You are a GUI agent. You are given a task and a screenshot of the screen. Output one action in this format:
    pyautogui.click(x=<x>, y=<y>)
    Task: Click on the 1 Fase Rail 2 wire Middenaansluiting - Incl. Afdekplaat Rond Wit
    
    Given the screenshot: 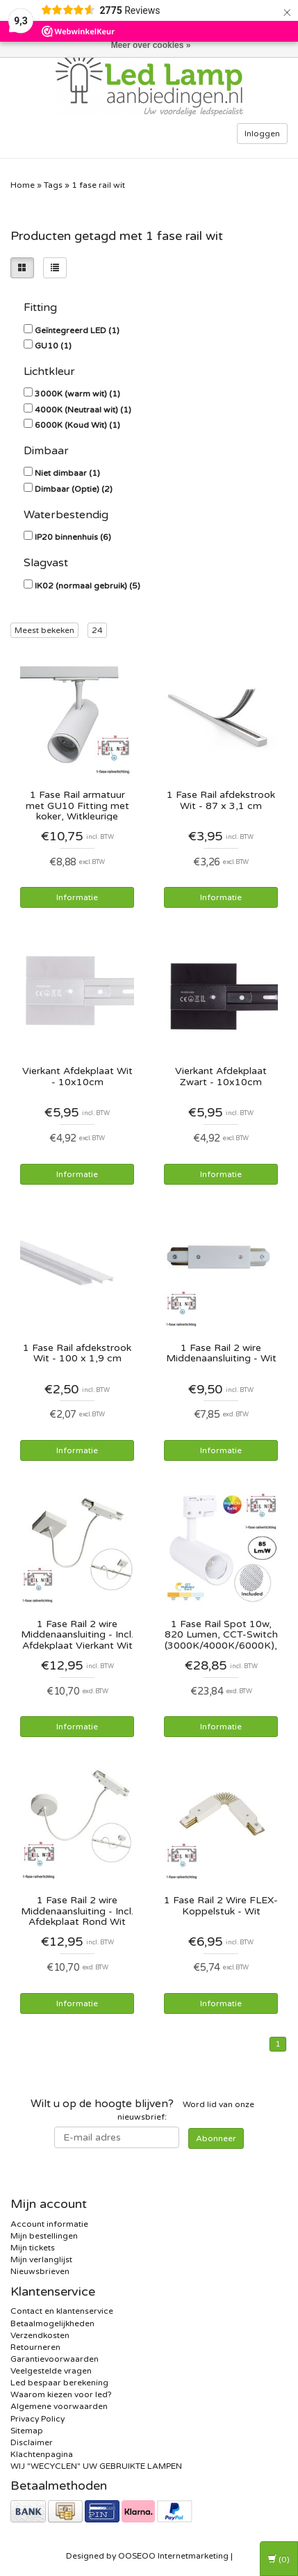 What is the action you would take?
    pyautogui.click(x=77, y=1910)
    